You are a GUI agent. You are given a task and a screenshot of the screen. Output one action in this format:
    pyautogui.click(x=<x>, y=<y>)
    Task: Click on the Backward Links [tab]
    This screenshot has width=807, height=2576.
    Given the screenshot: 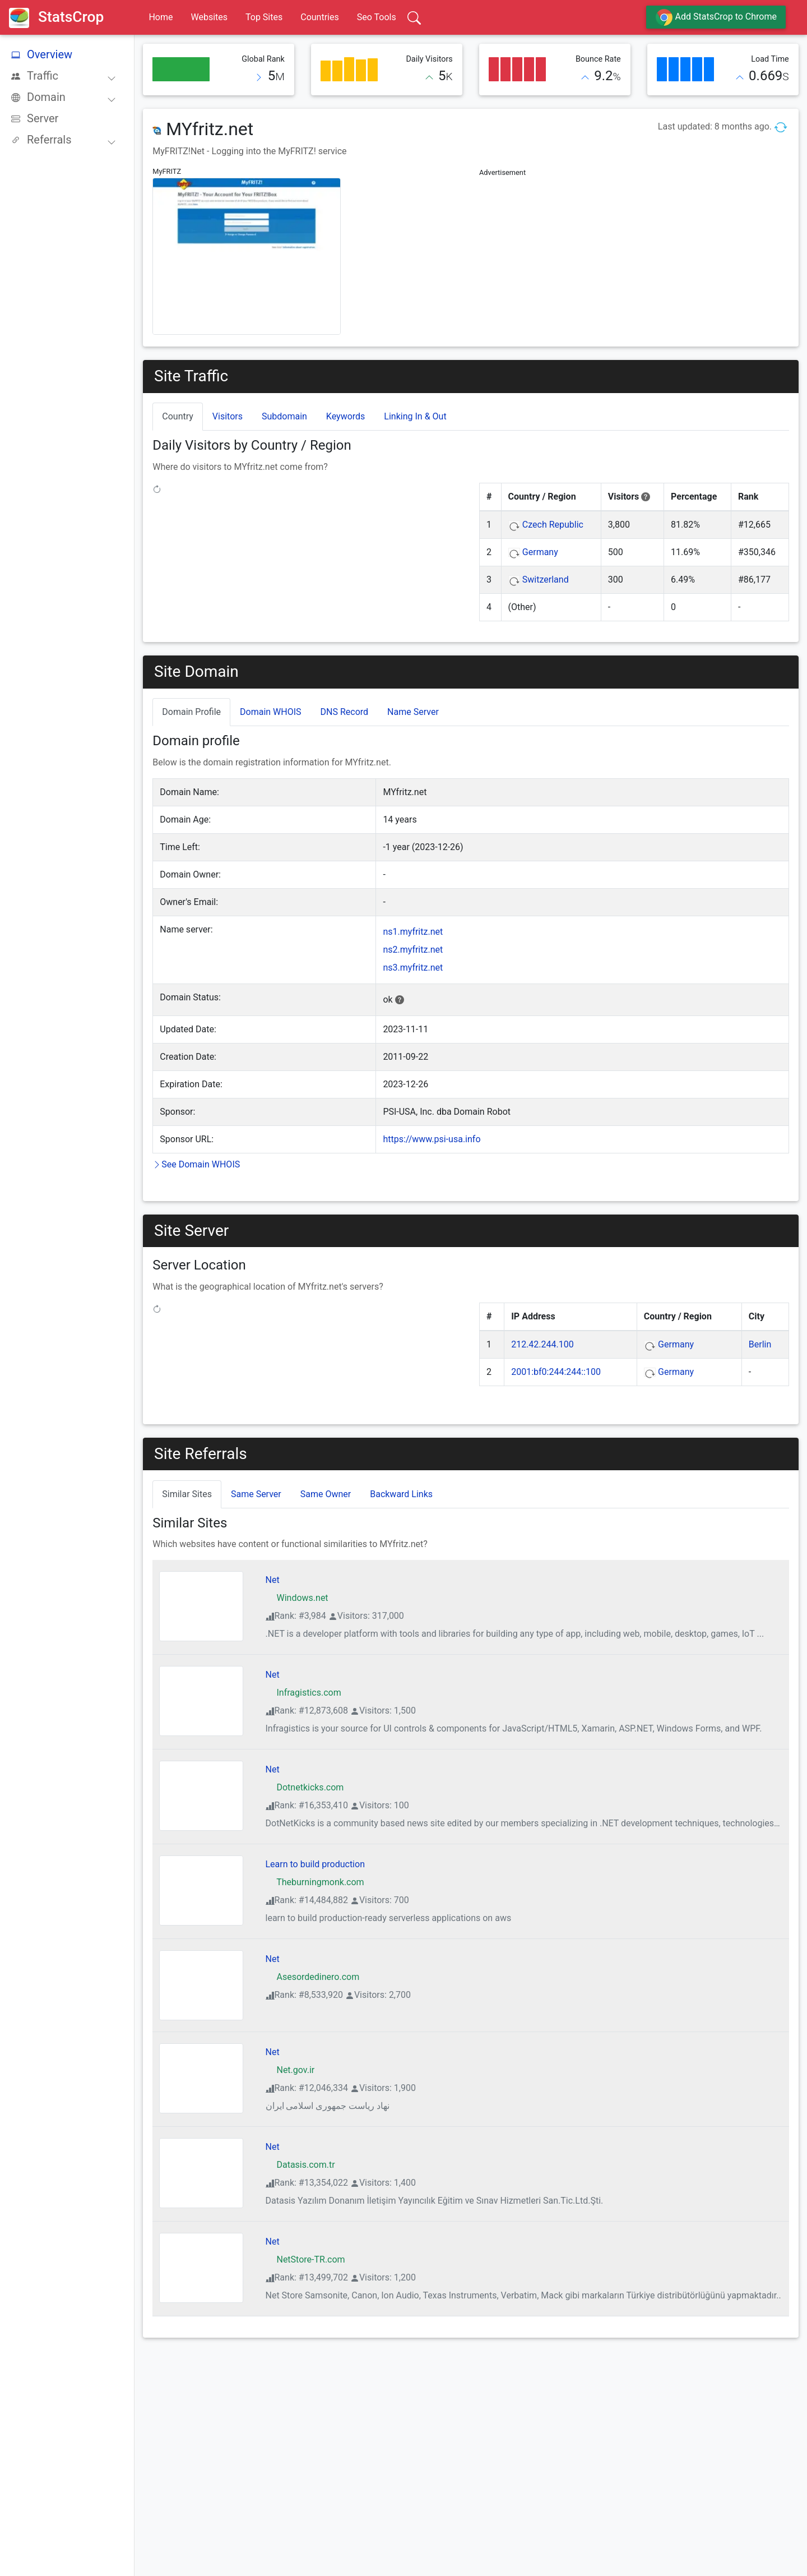 What is the action you would take?
    pyautogui.click(x=401, y=1494)
    